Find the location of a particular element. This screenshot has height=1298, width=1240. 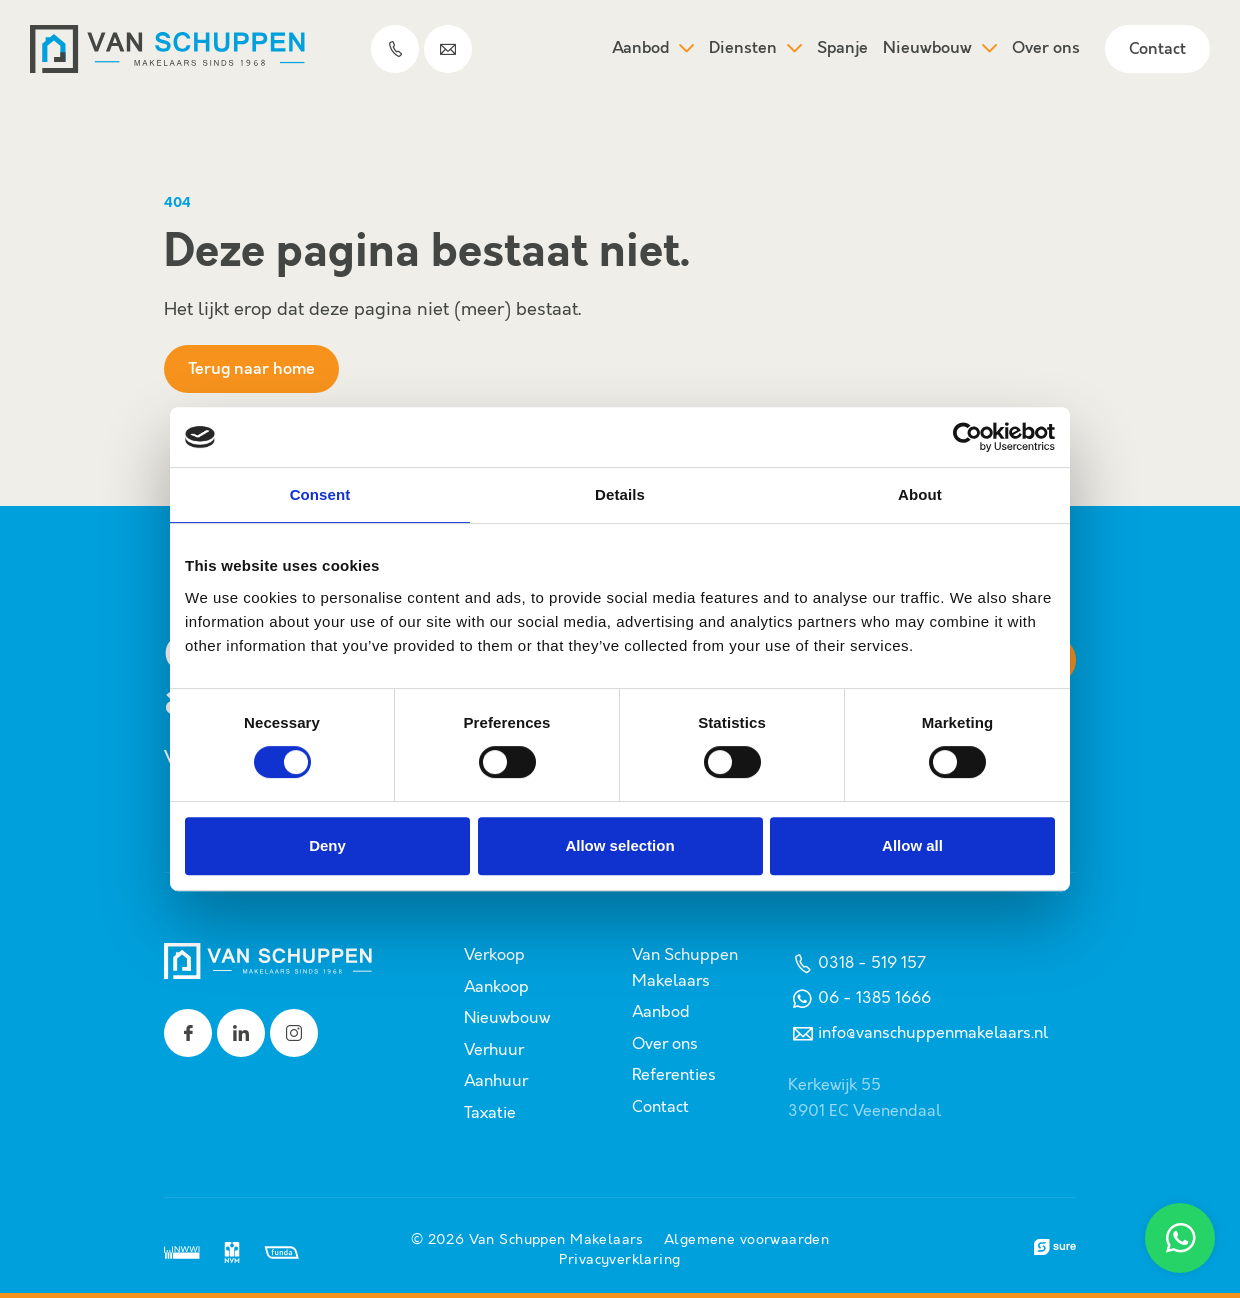

Details [tab] is located at coordinates (620, 494).